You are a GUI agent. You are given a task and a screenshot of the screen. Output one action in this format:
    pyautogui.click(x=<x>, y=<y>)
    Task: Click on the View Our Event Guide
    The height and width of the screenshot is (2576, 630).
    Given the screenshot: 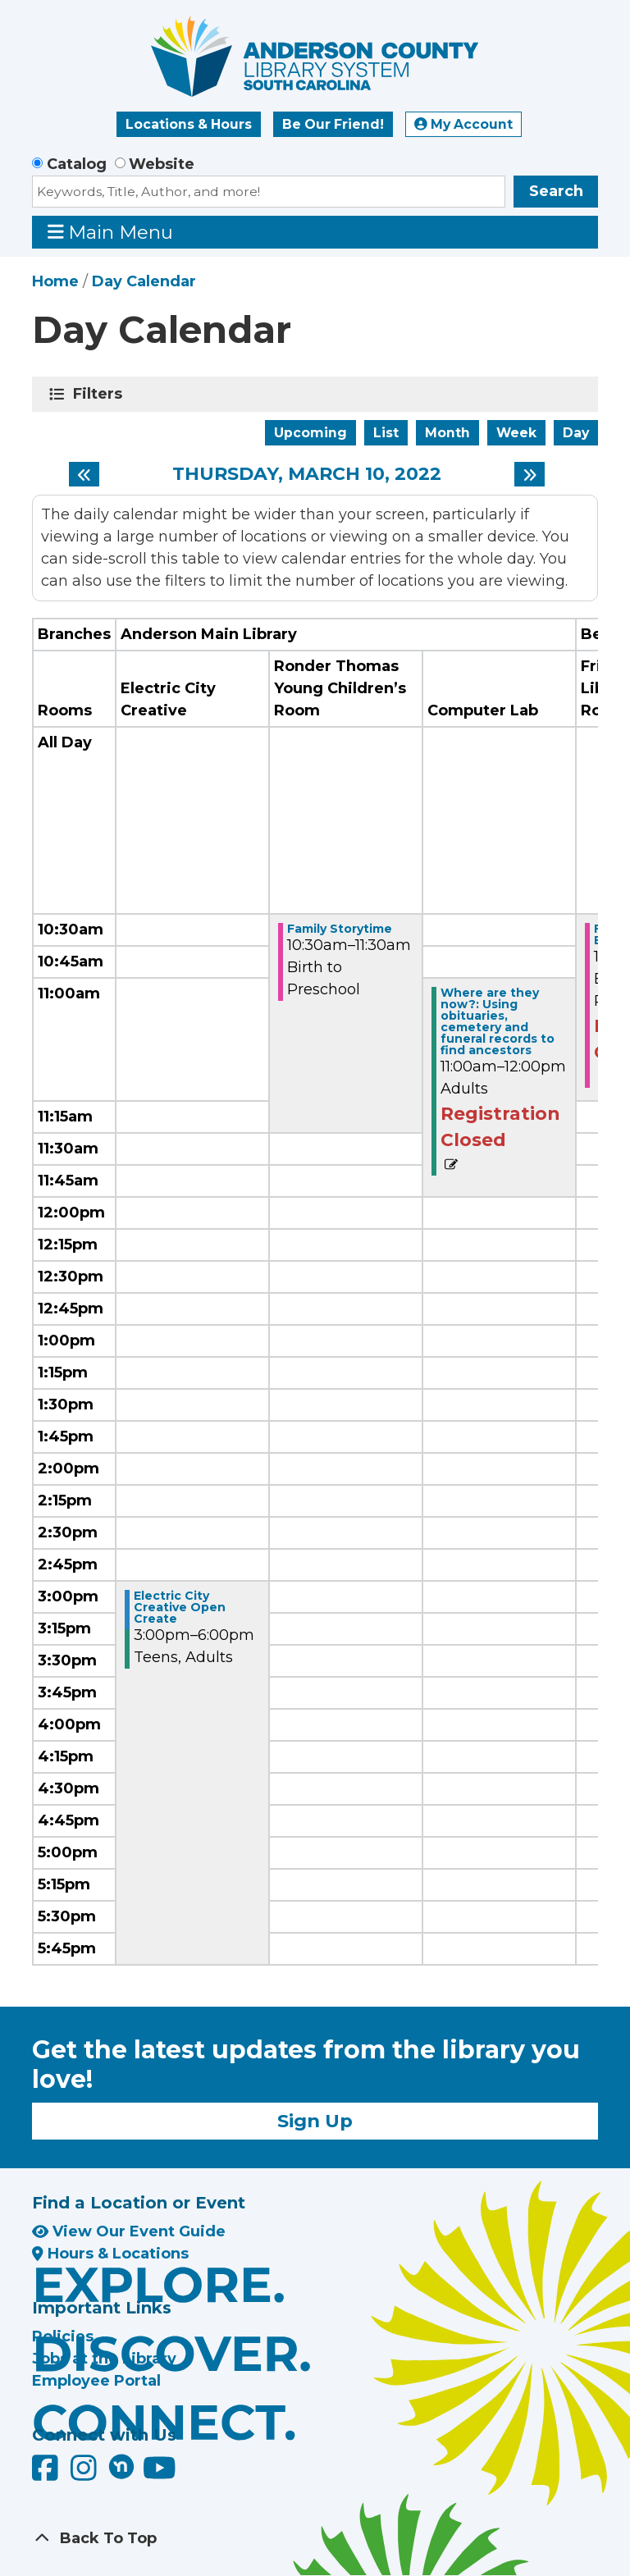 What is the action you would take?
    pyautogui.click(x=129, y=2231)
    